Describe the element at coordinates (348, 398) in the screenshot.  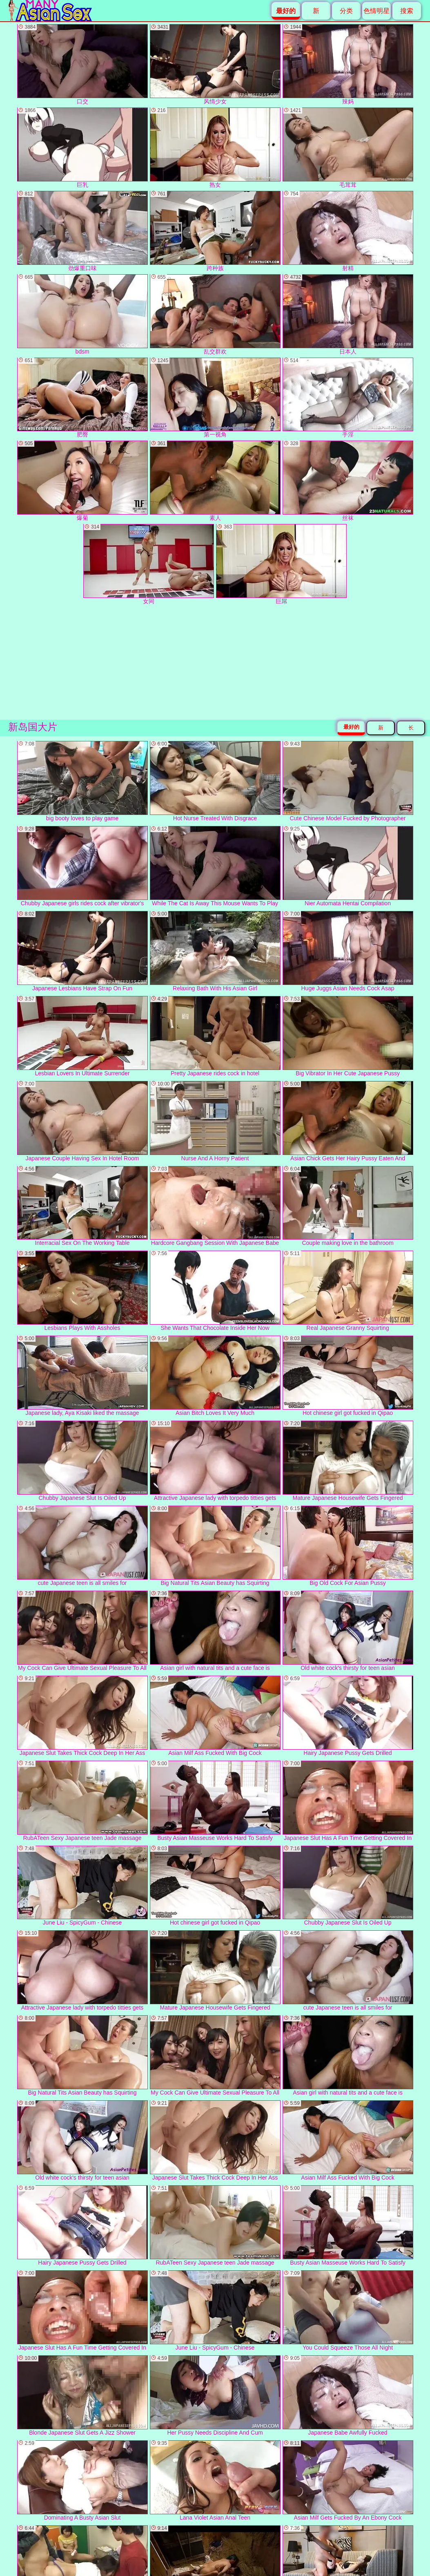
I see `手淫` at that location.